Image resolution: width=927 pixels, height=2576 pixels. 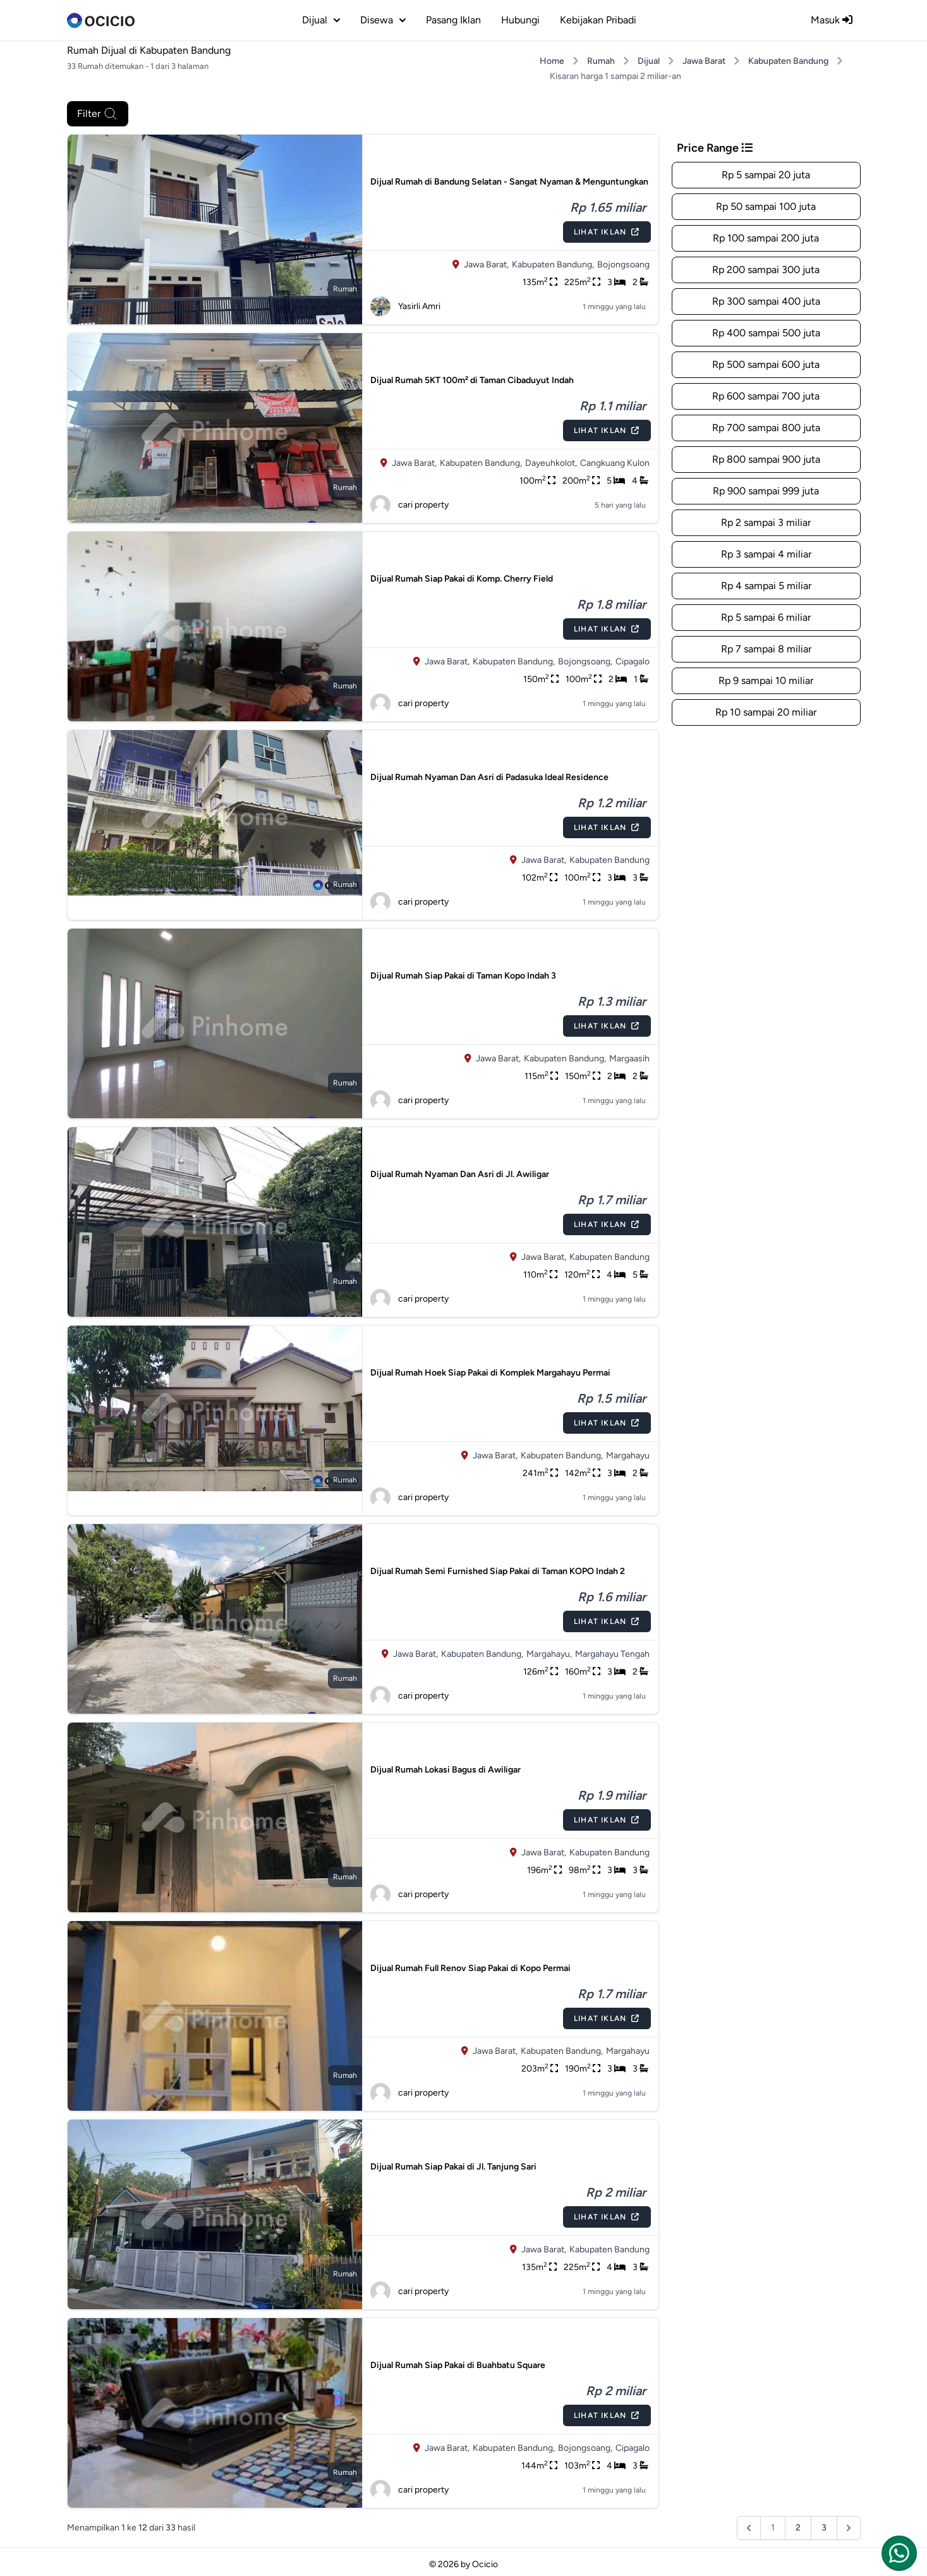 I want to click on Margaasih, so click(x=629, y=1058).